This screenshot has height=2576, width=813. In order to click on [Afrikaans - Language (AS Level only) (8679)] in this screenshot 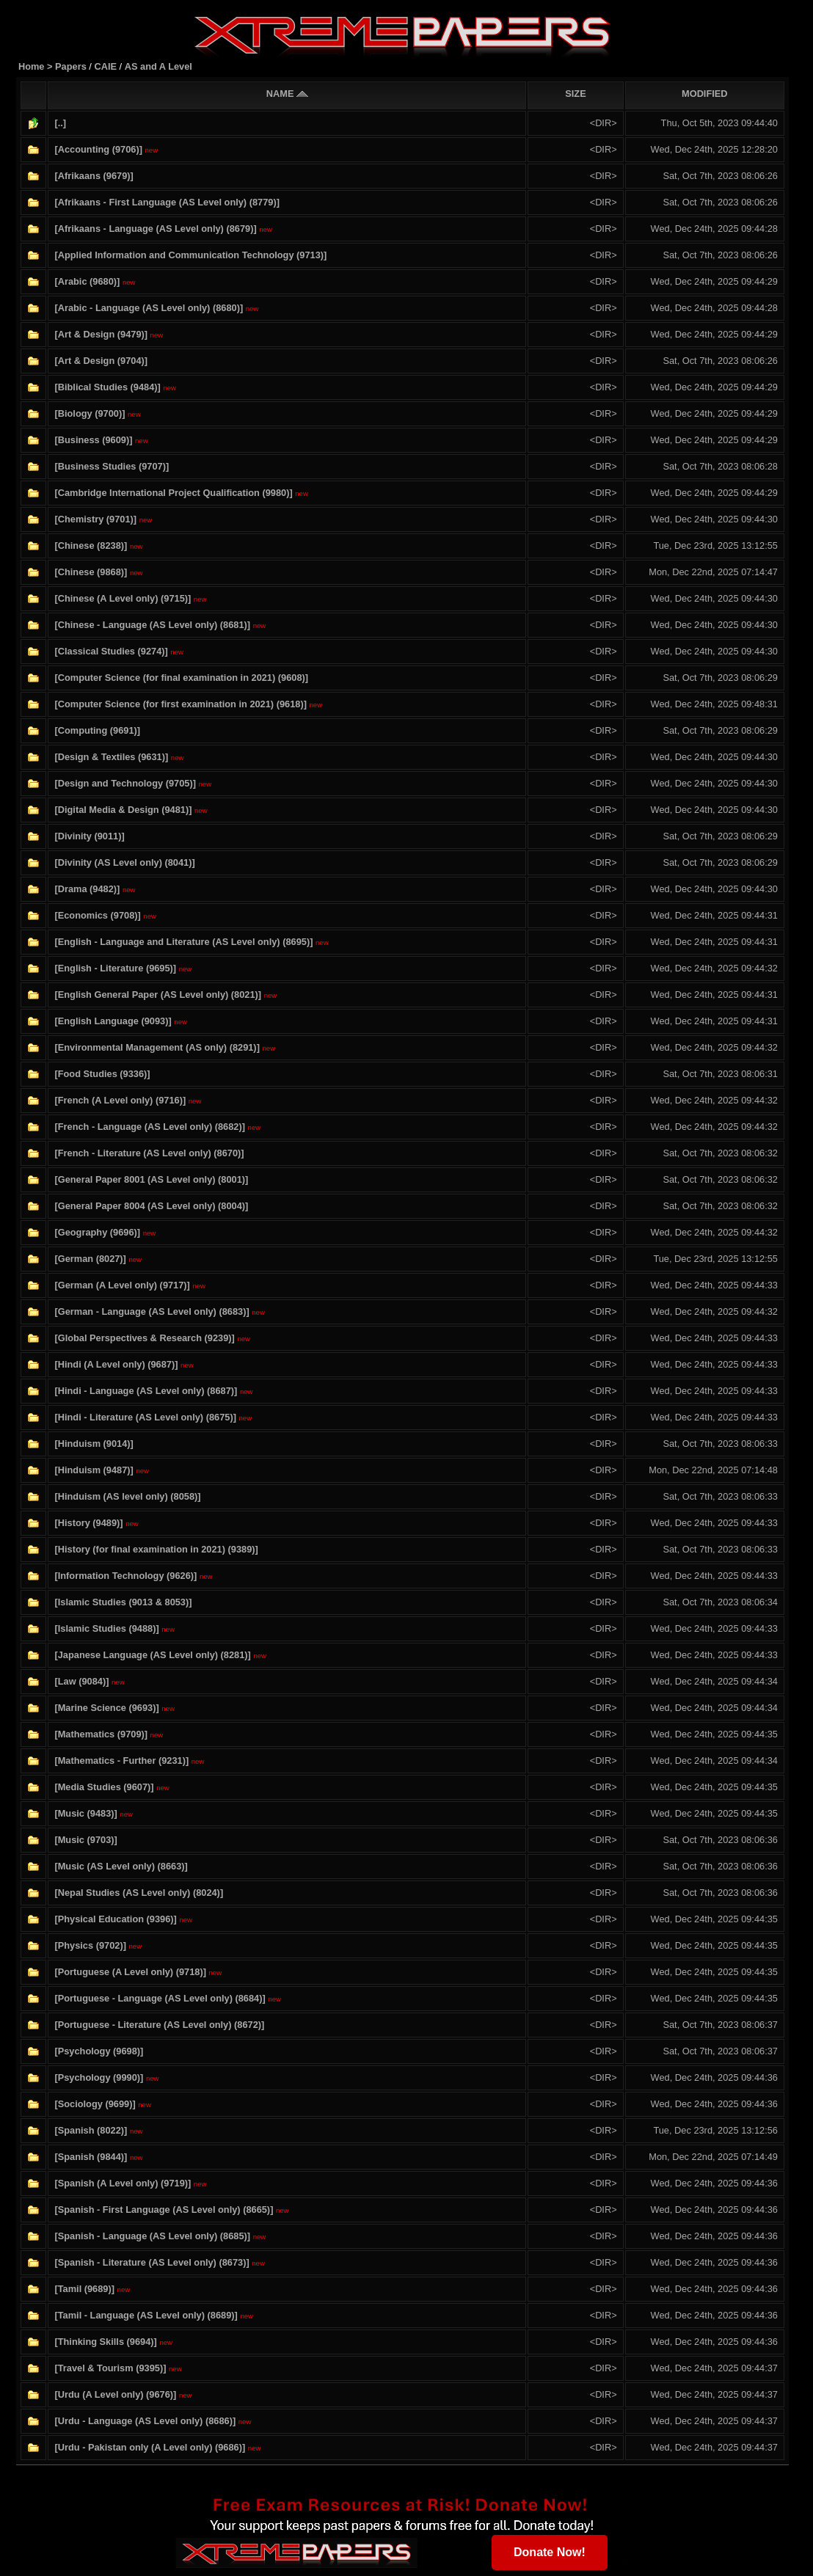, I will do `click(155, 228)`.